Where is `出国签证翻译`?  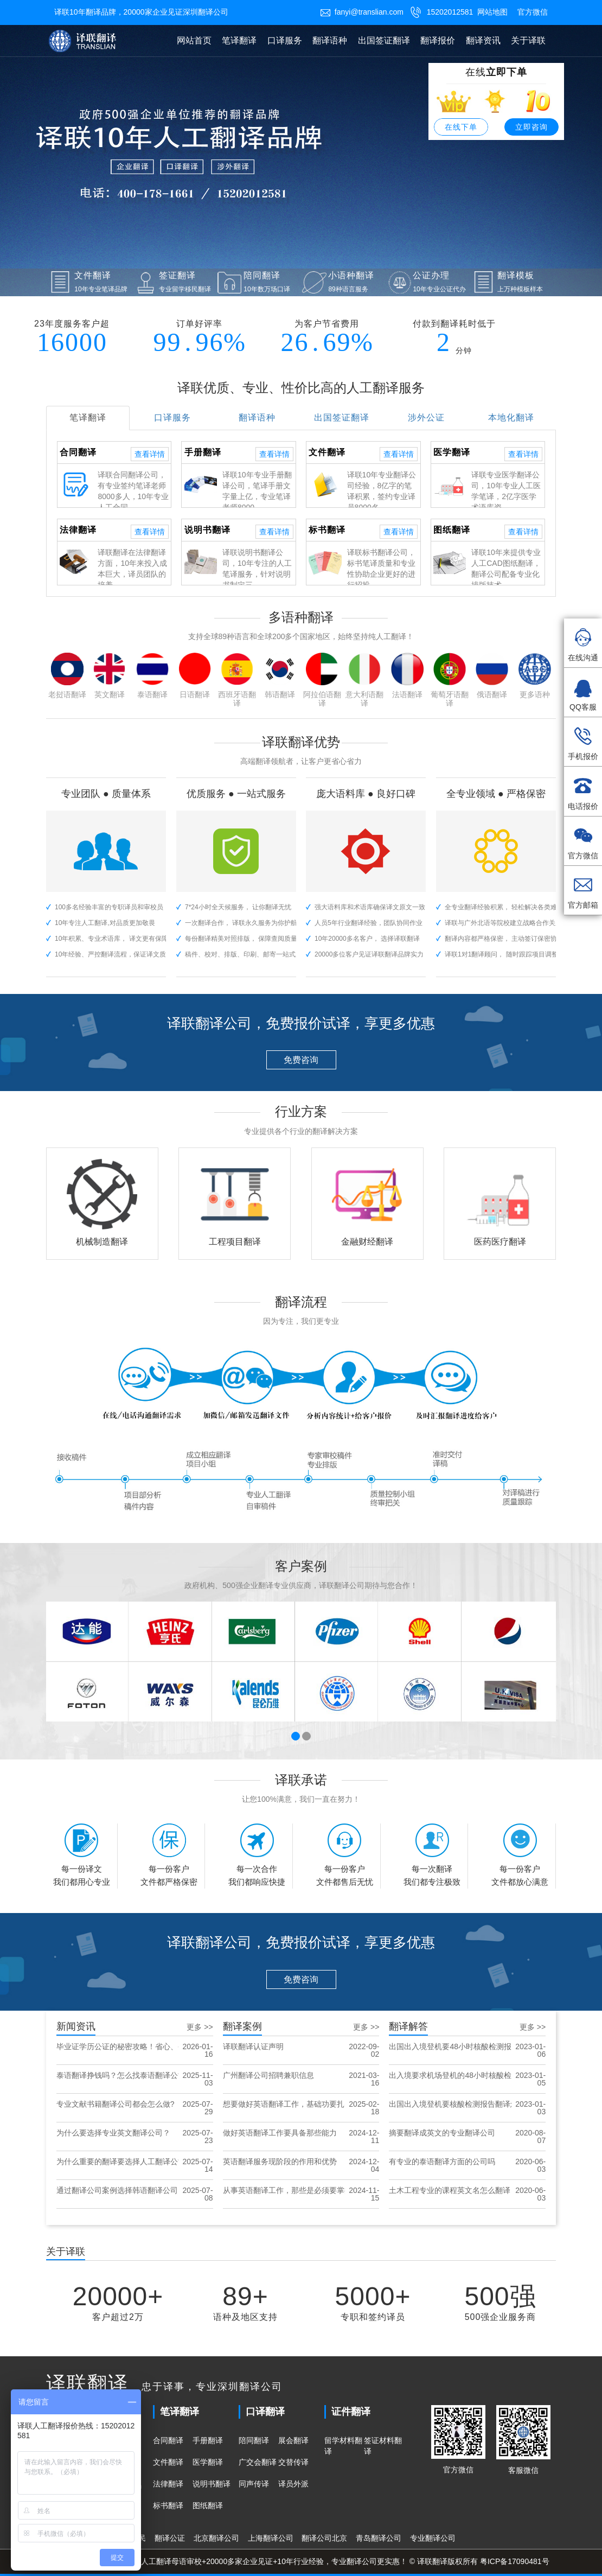 出国签证翻译 is located at coordinates (384, 40).